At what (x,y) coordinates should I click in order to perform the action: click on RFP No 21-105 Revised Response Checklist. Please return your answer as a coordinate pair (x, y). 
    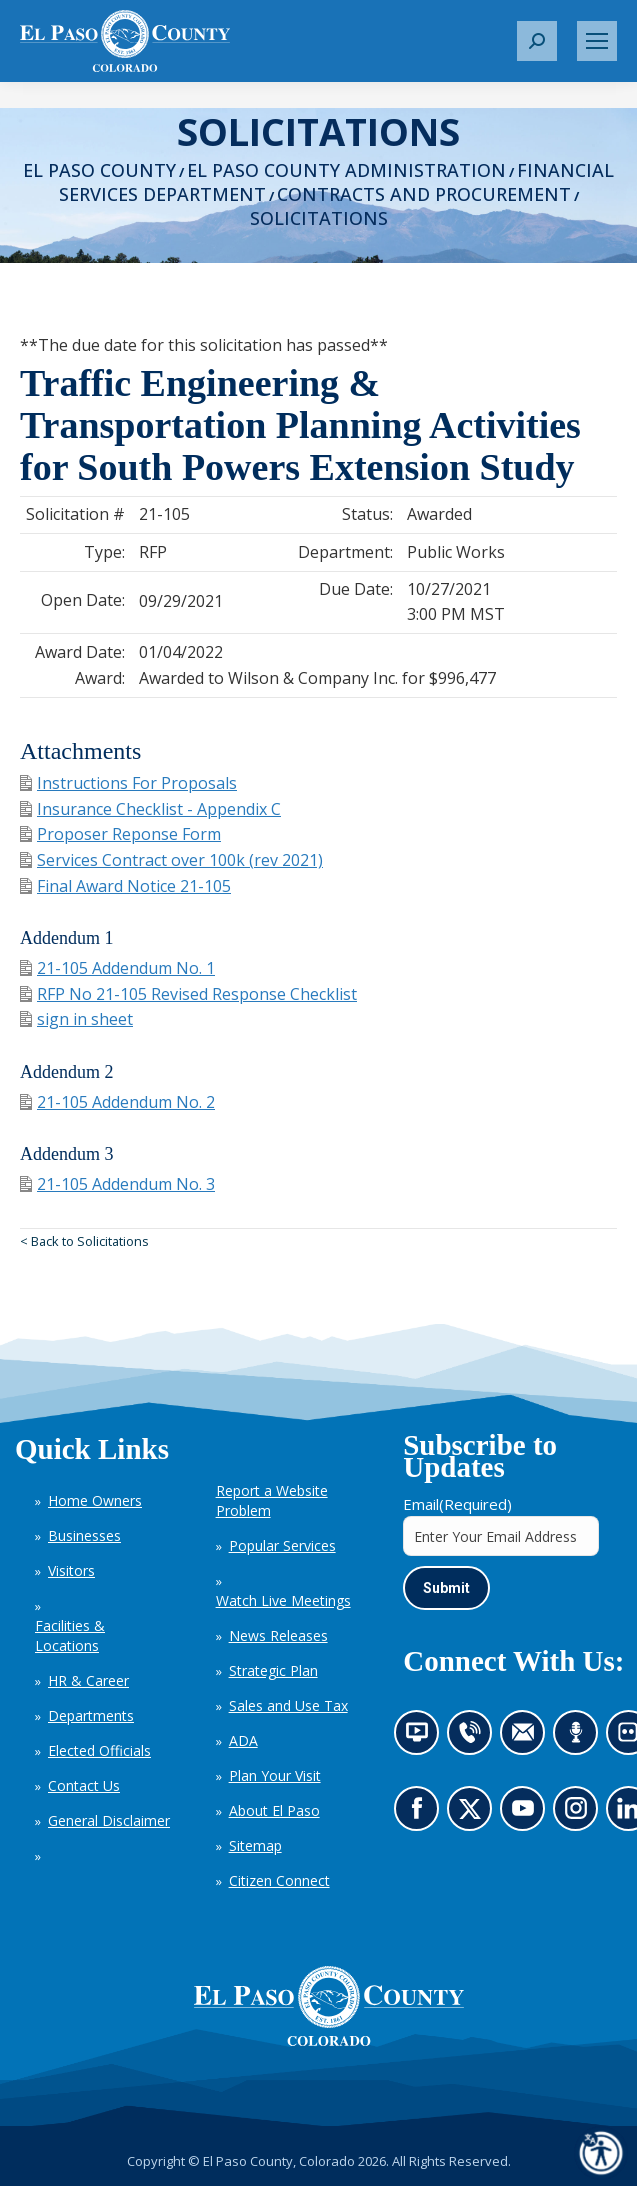
    Looking at the image, I should click on (188, 994).